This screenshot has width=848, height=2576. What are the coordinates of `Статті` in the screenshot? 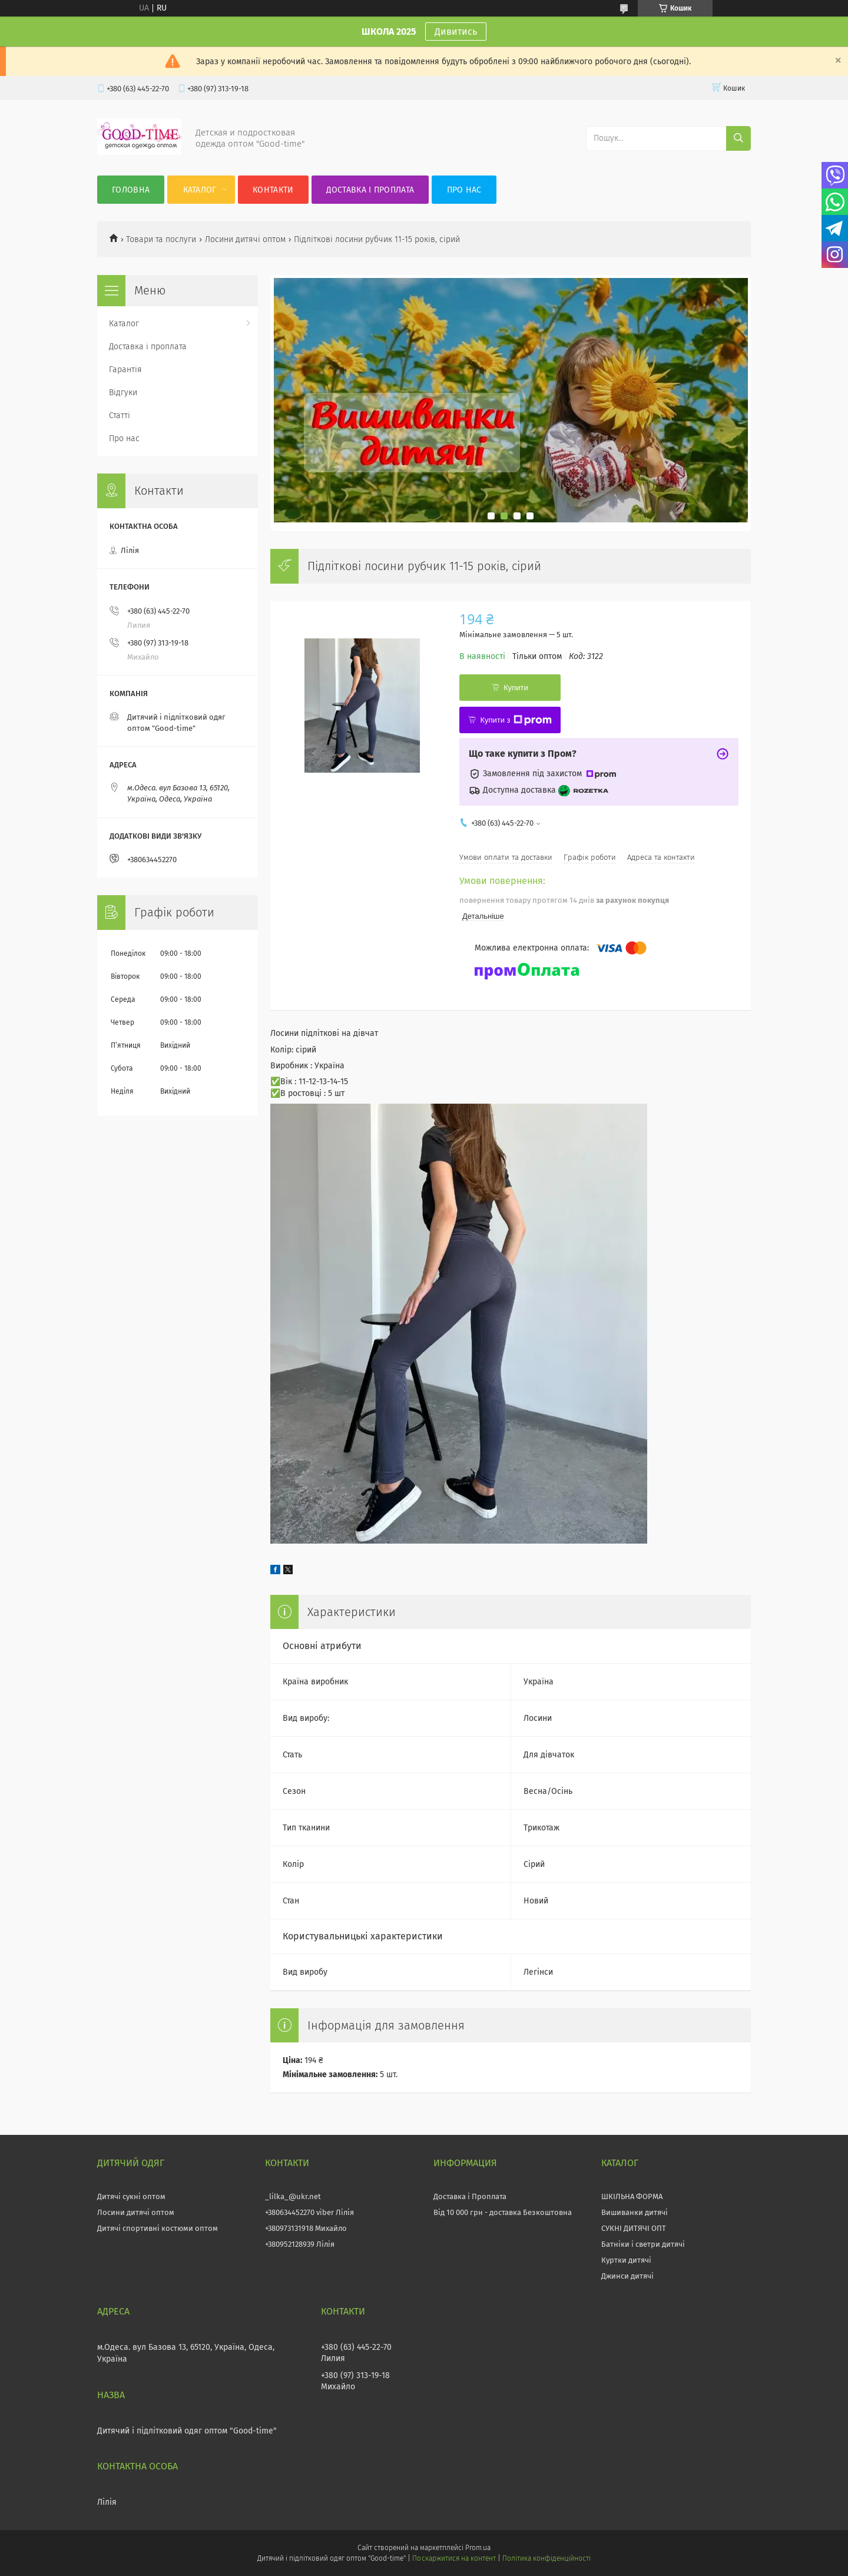 It's located at (119, 415).